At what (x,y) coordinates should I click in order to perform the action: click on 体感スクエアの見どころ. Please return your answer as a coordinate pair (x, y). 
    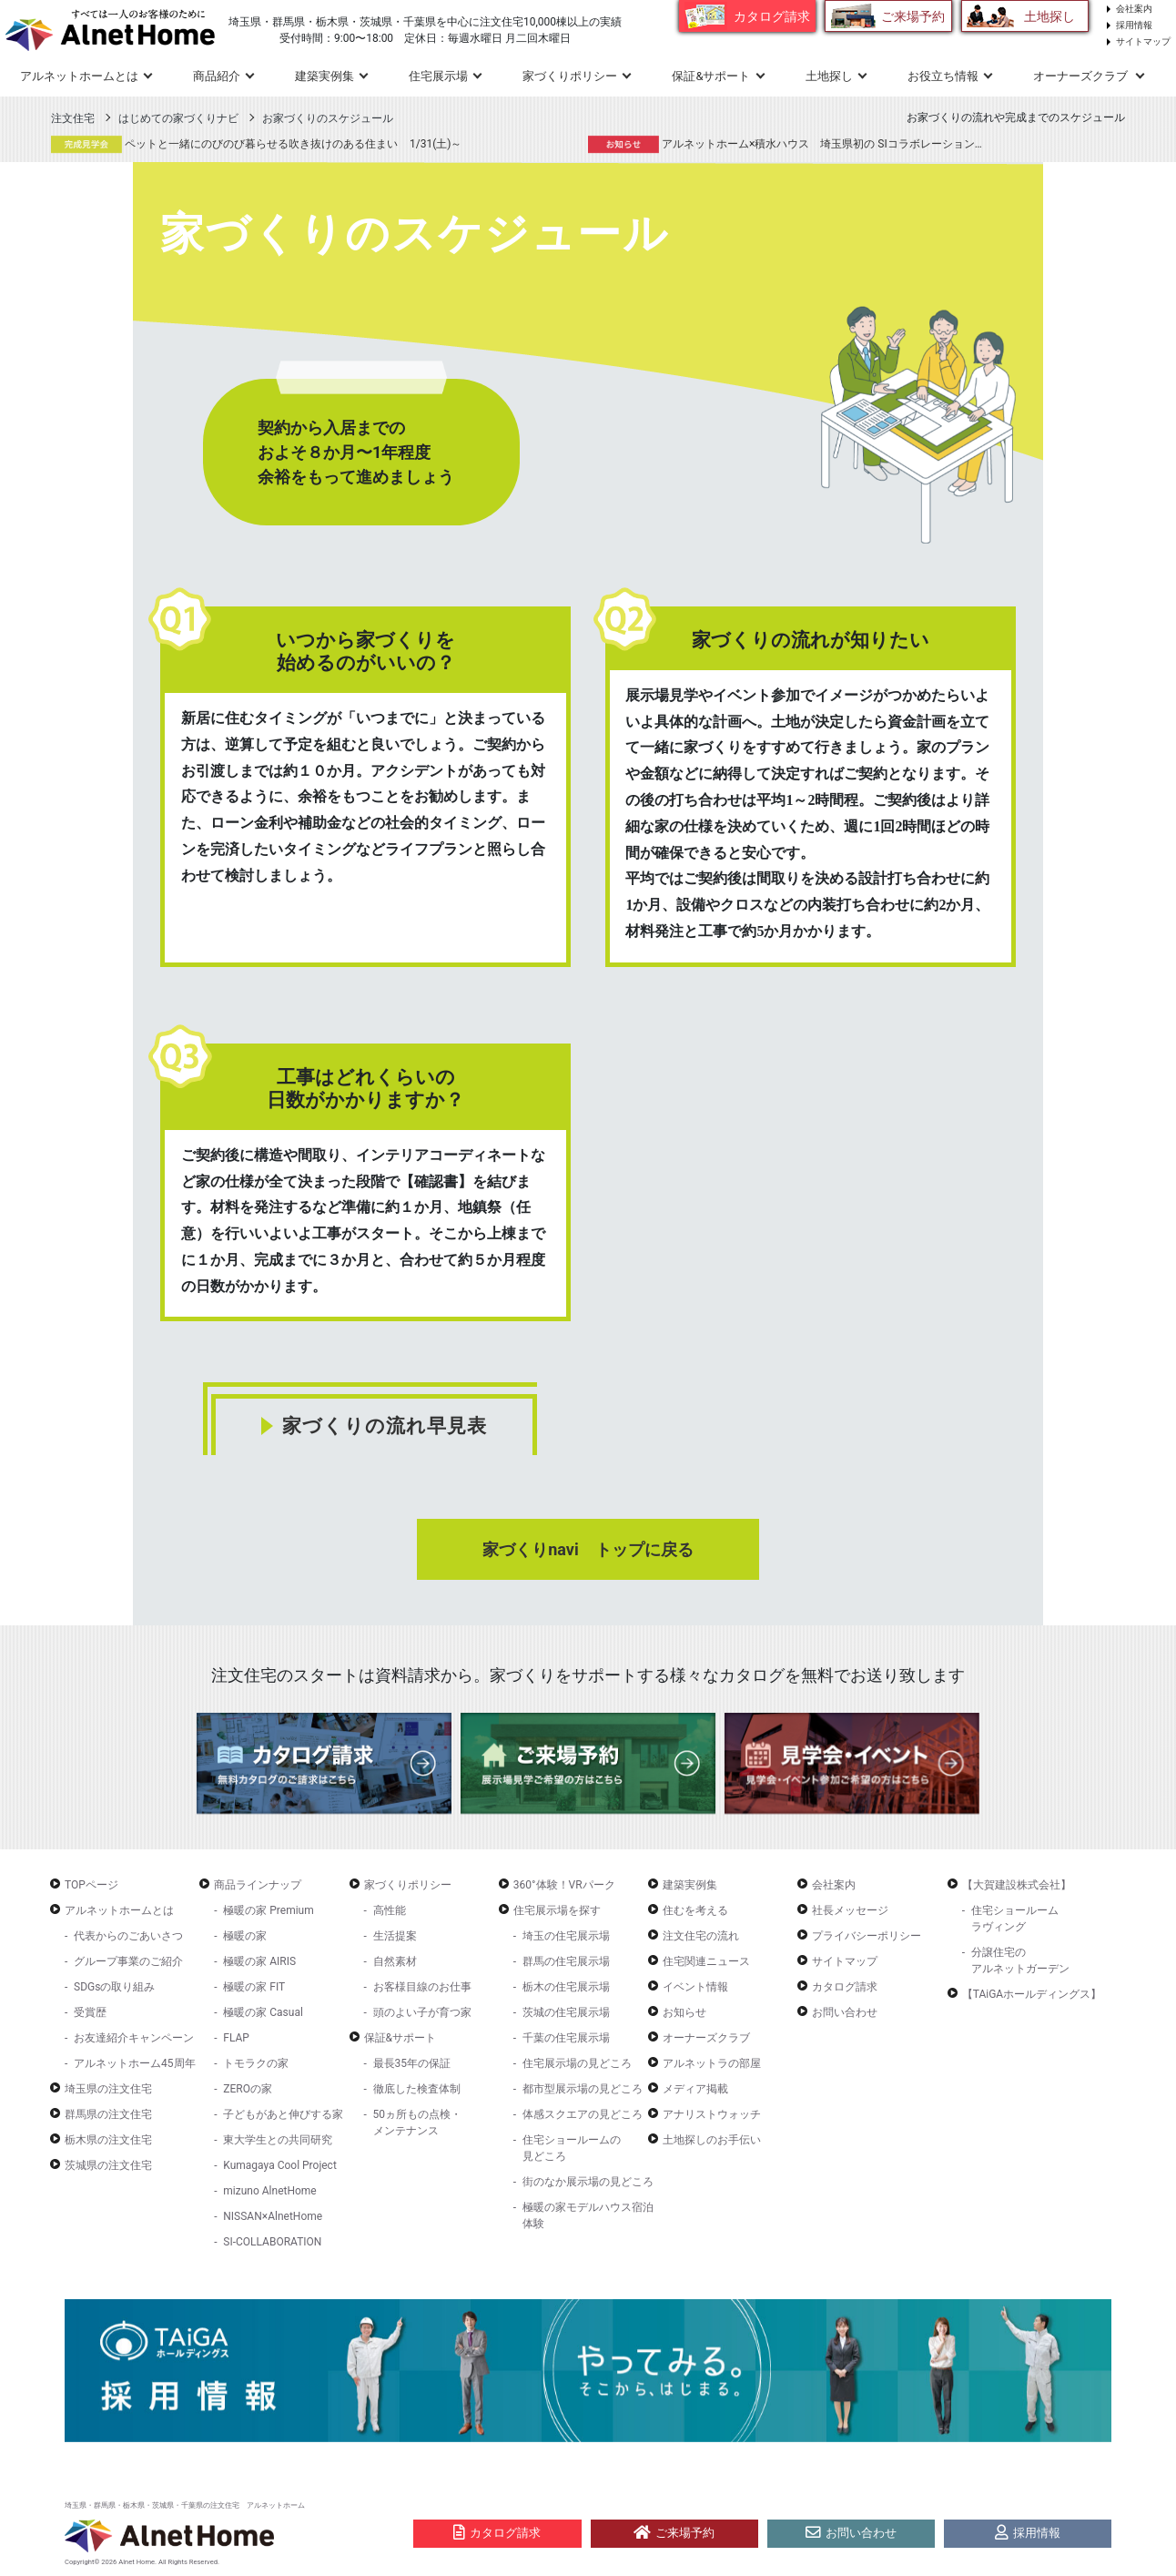
    Looking at the image, I should click on (582, 2114).